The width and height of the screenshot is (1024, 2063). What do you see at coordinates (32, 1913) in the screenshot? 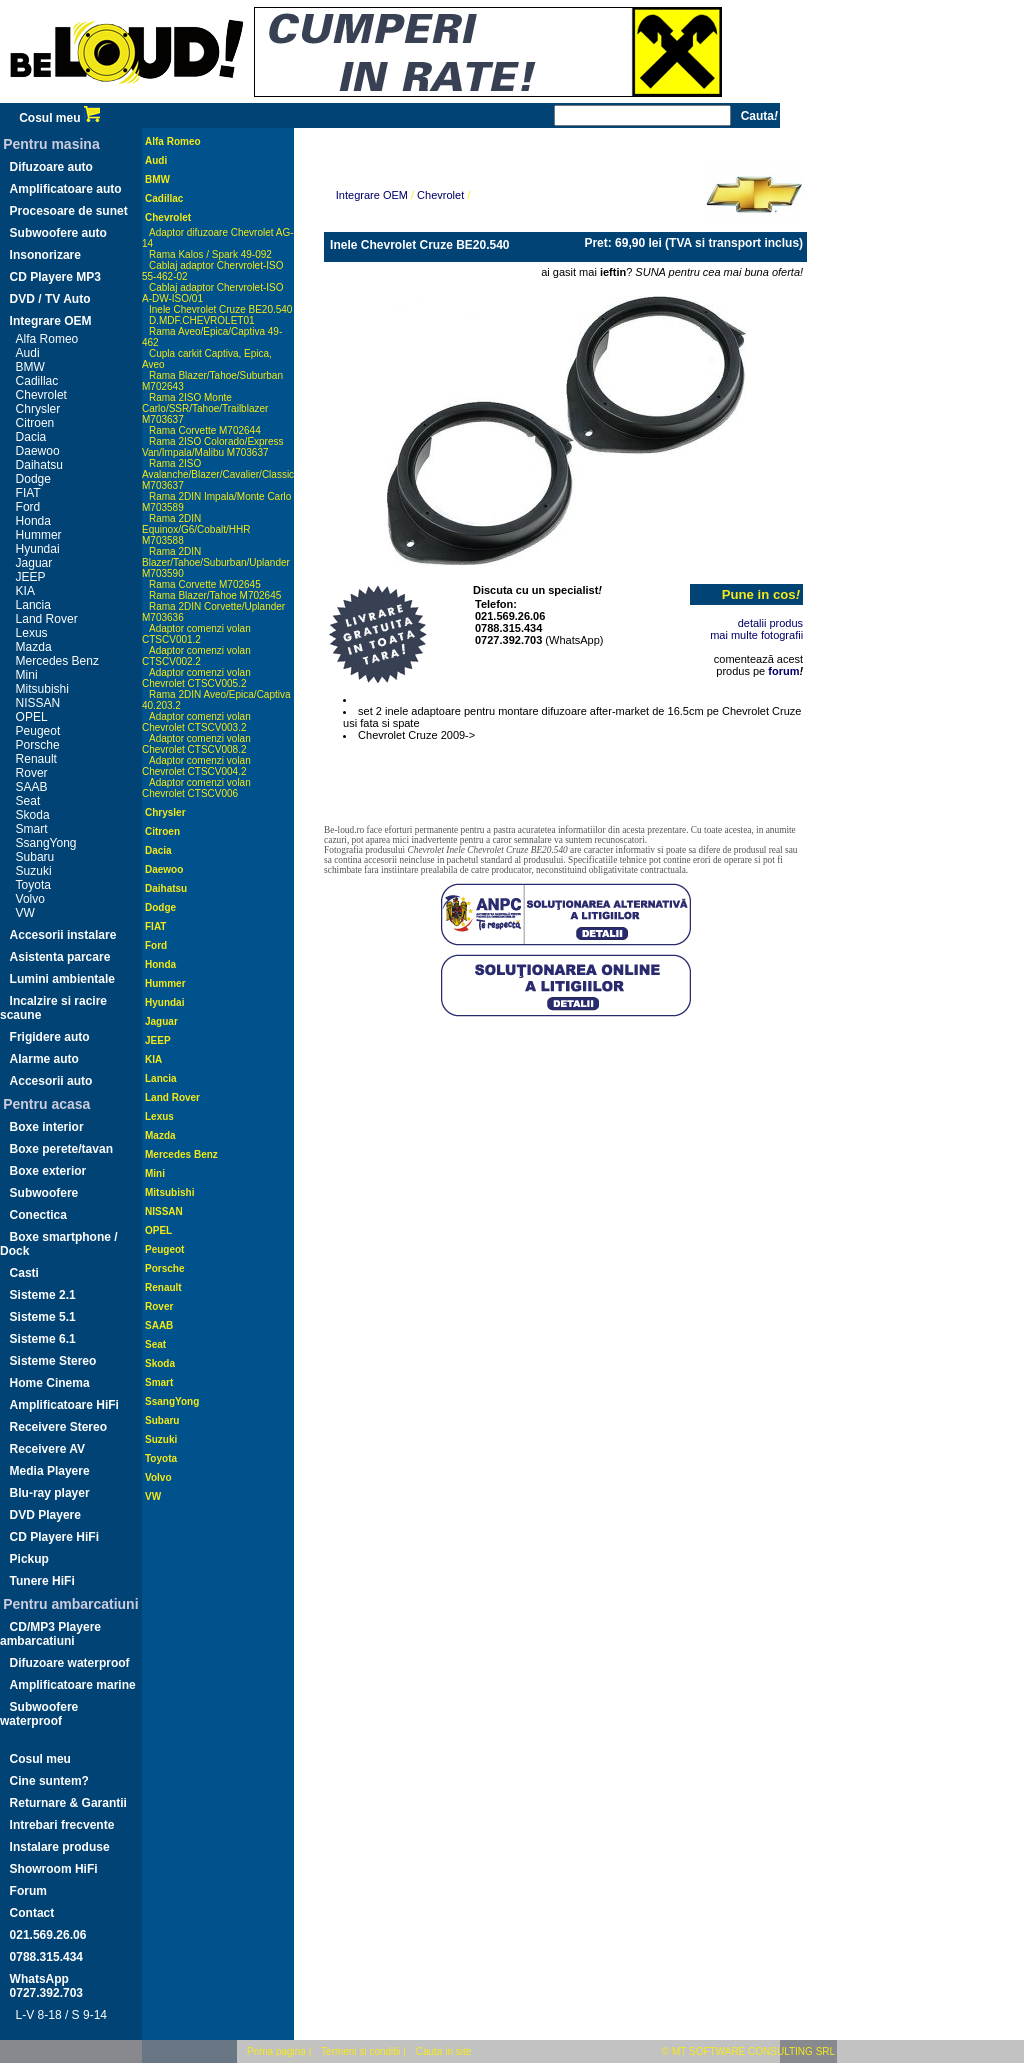
I see `Contact` at bounding box center [32, 1913].